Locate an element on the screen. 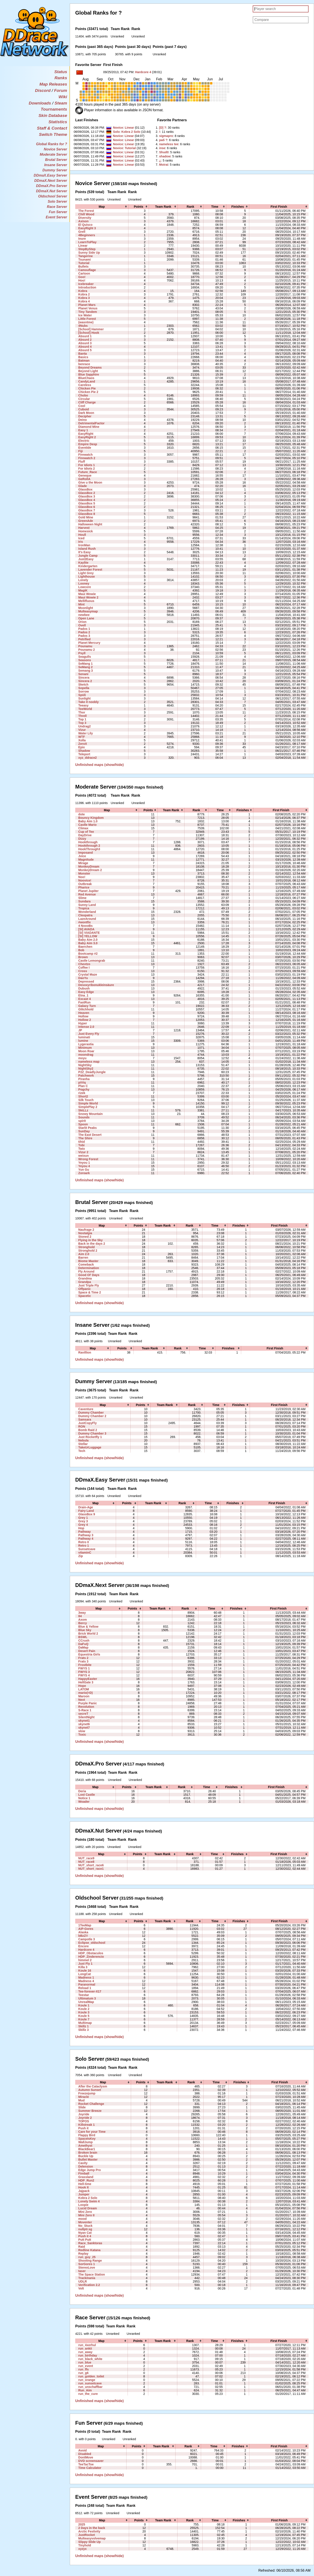 The height and width of the screenshot is (2576, 314). Zip is located at coordinates (80, 1556).